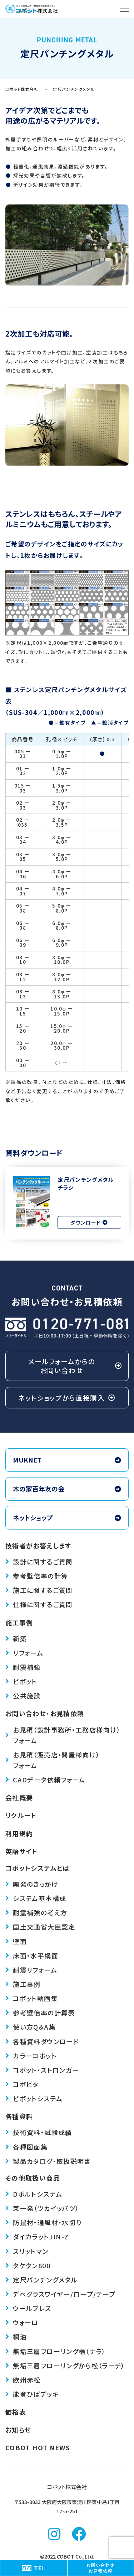 Image resolution: width=134 pixels, height=2576 pixels. Describe the element at coordinates (40, 2012) in the screenshot. I see `参考壁倍率の計算表` at that location.